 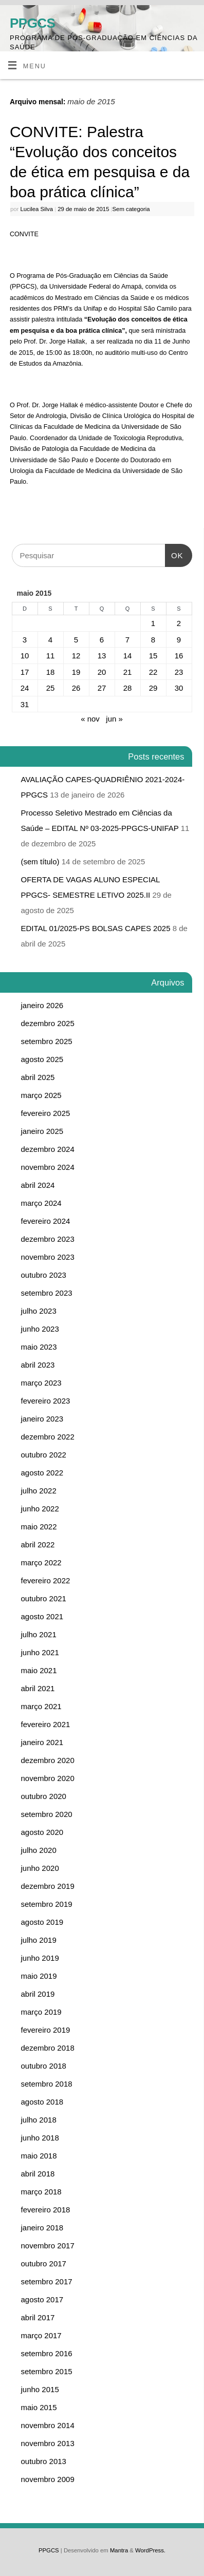 I want to click on maio 2023, so click(x=39, y=1346).